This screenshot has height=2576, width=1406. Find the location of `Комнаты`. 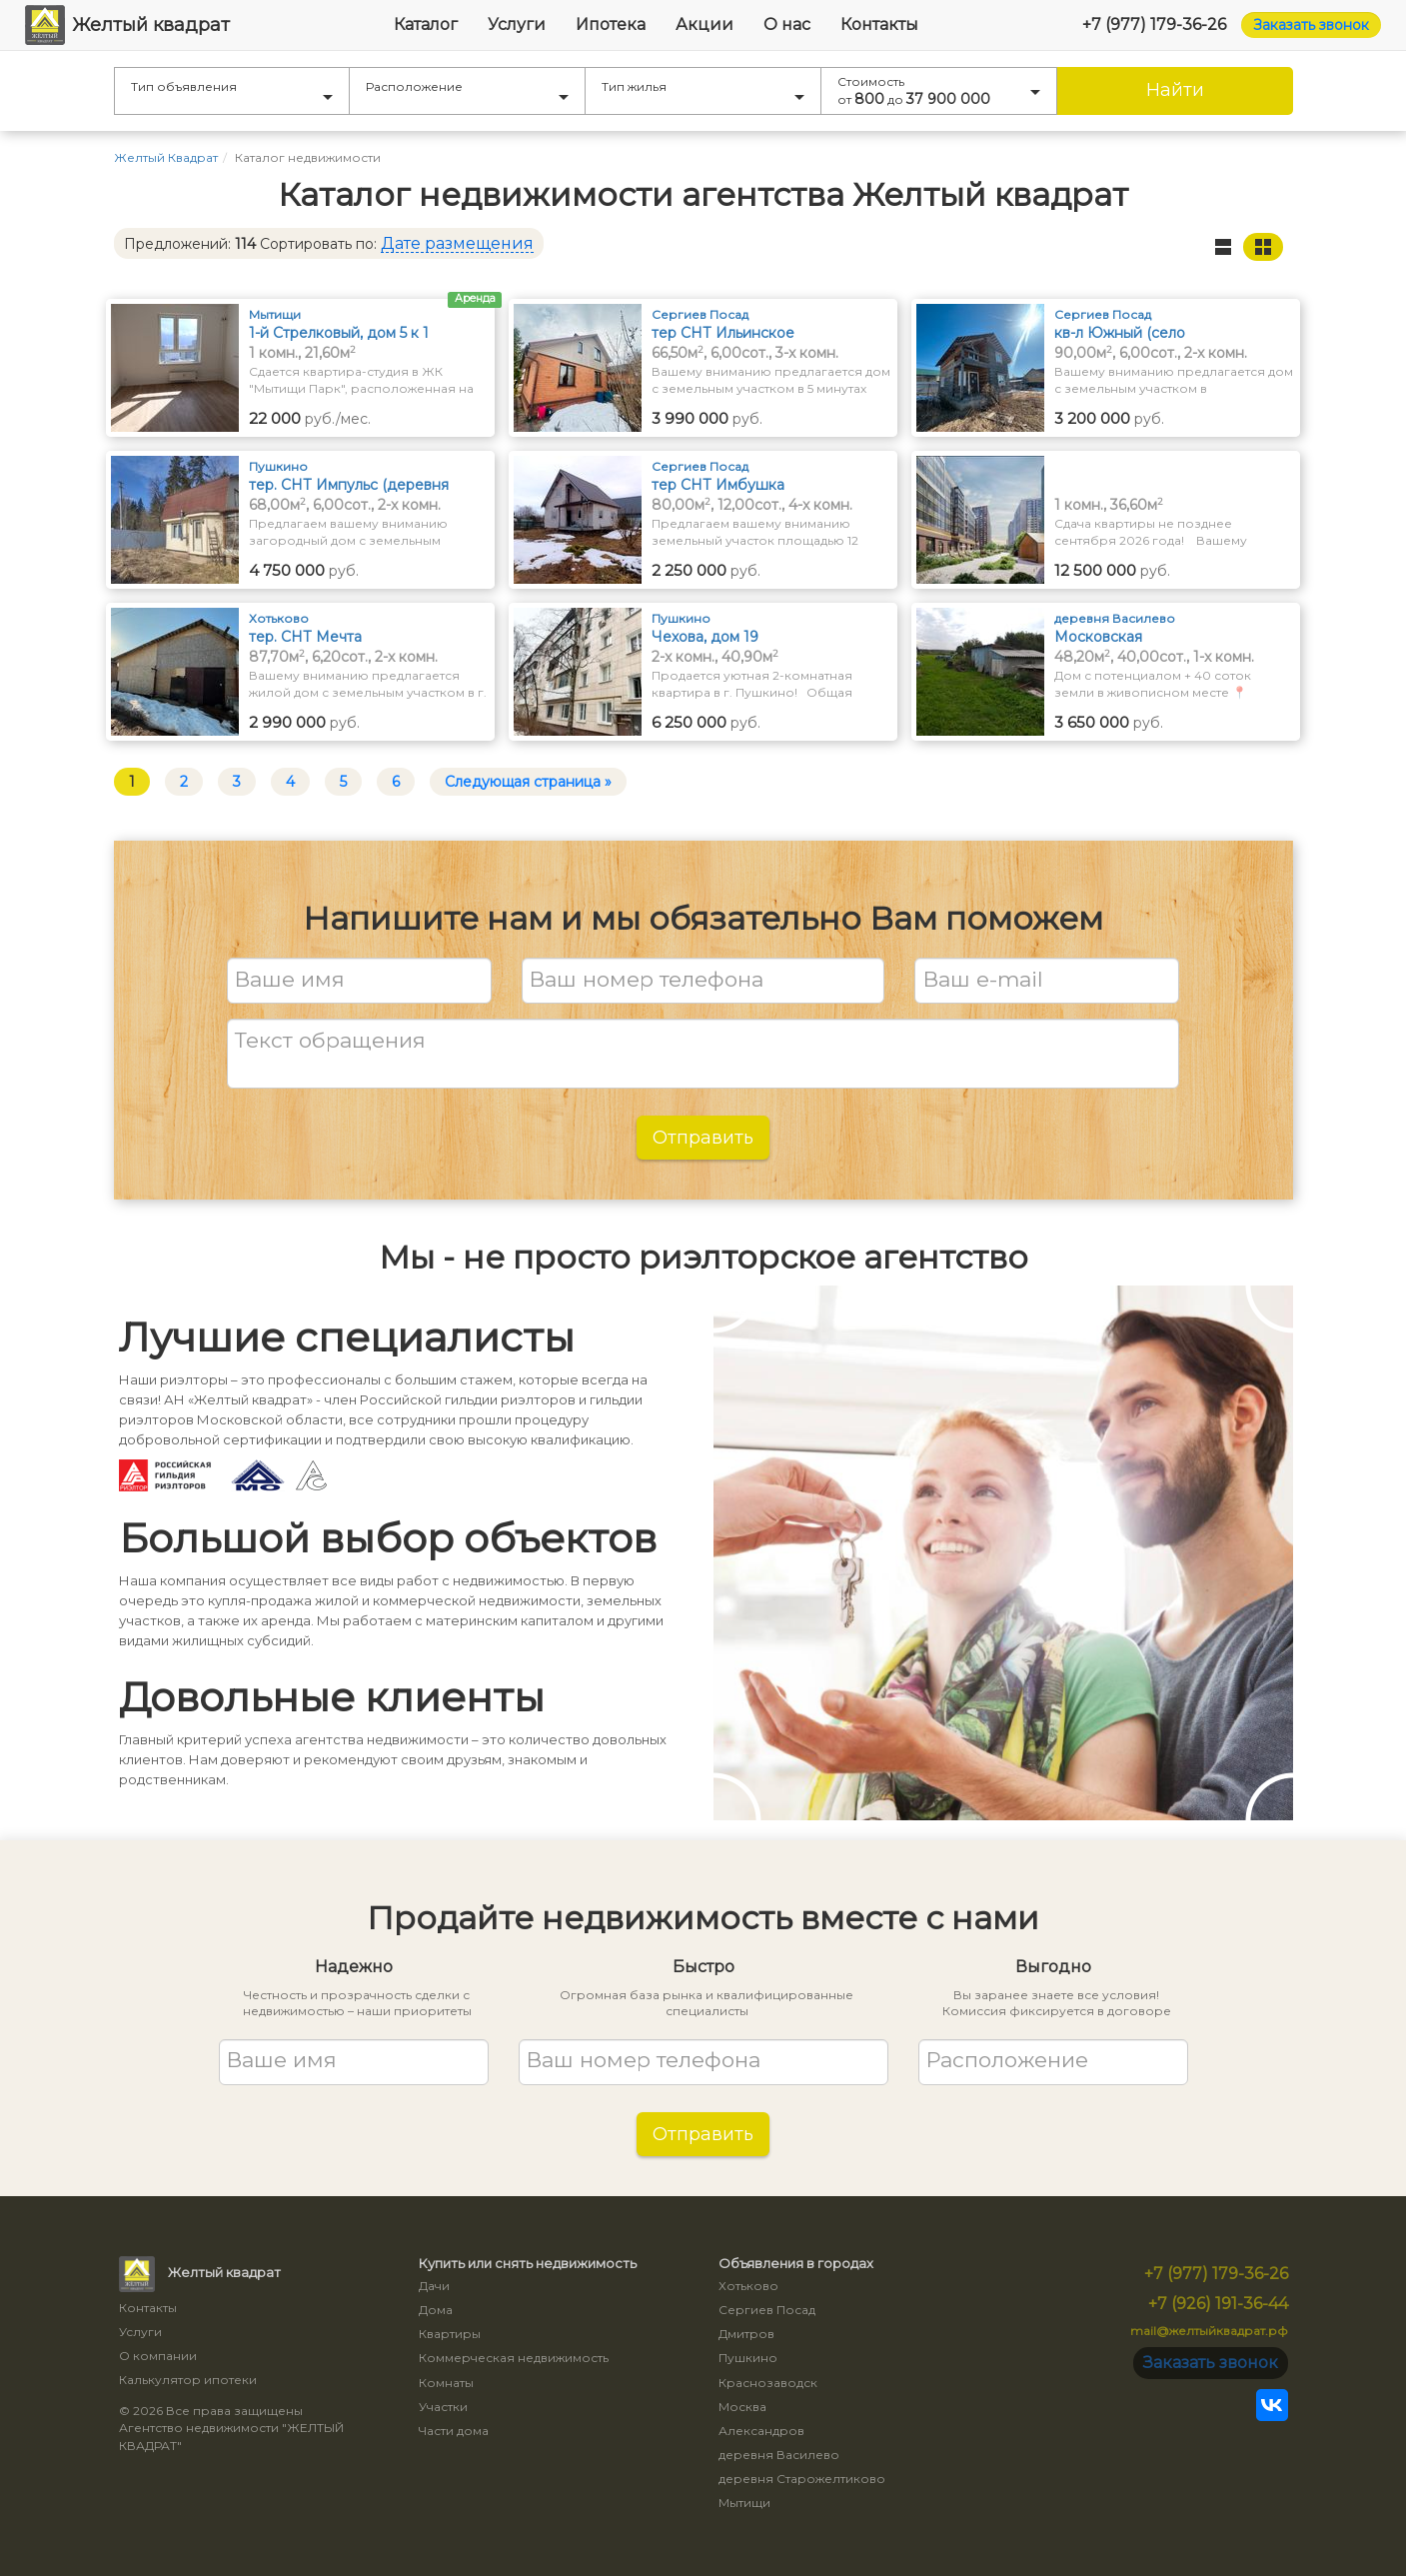

Комнаты is located at coordinates (446, 2382).